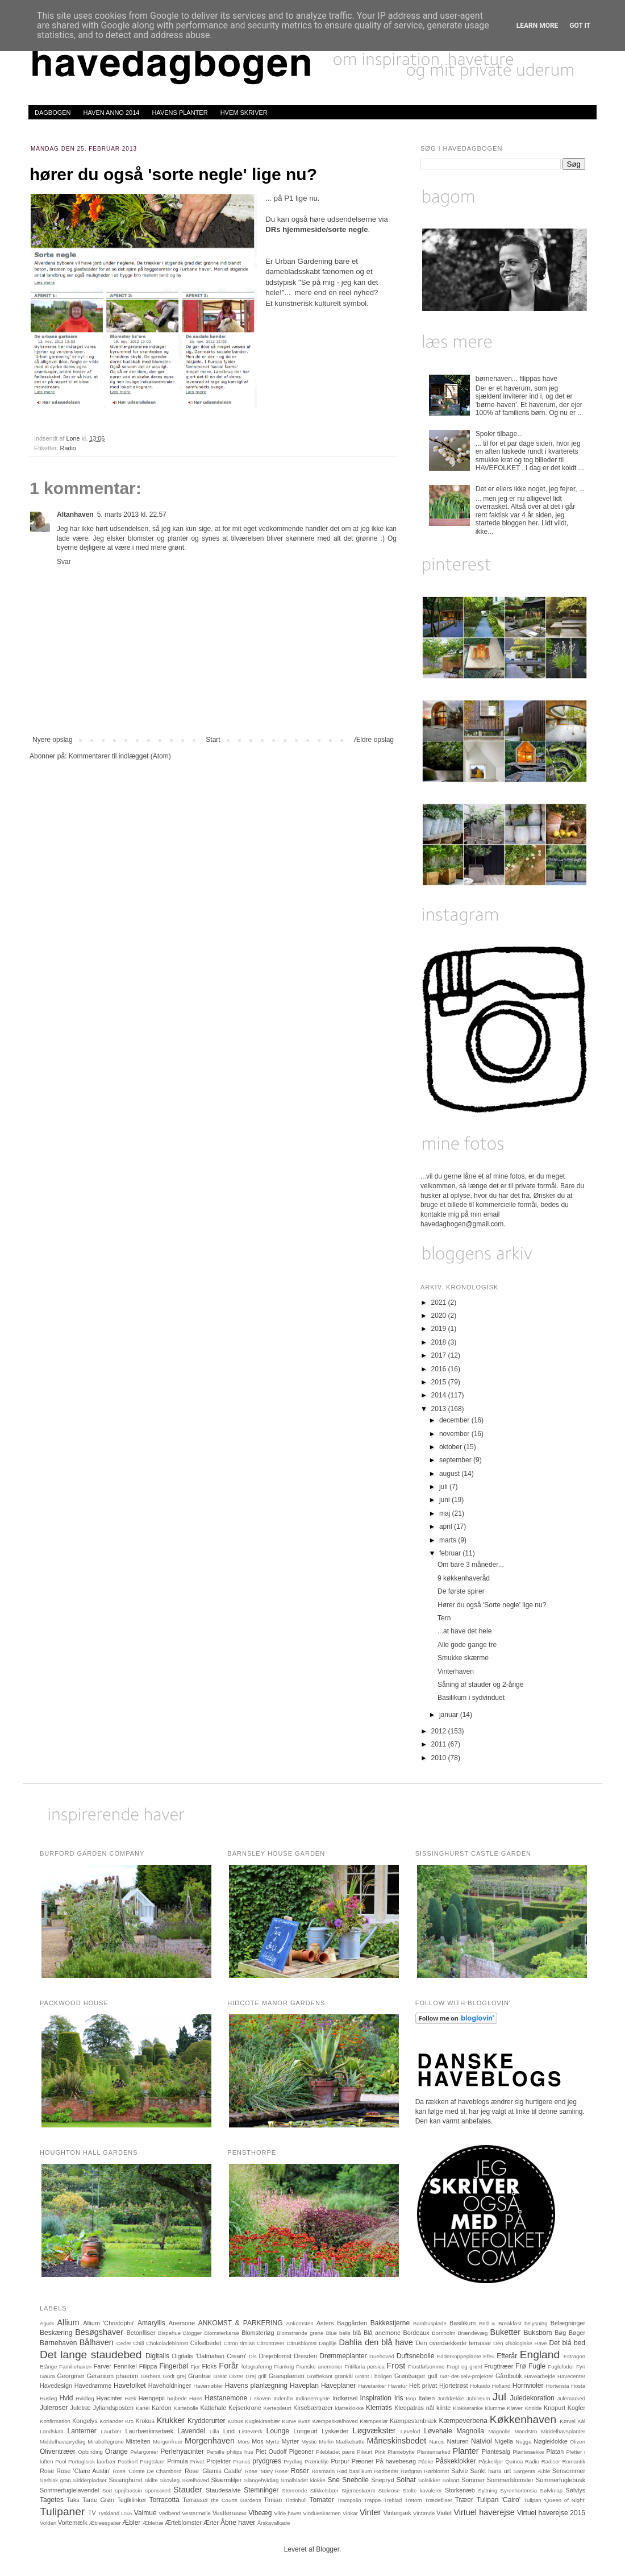 This screenshot has height=2576, width=625. What do you see at coordinates (449, 1715) in the screenshot?
I see `januar` at bounding box center [449, 1715].